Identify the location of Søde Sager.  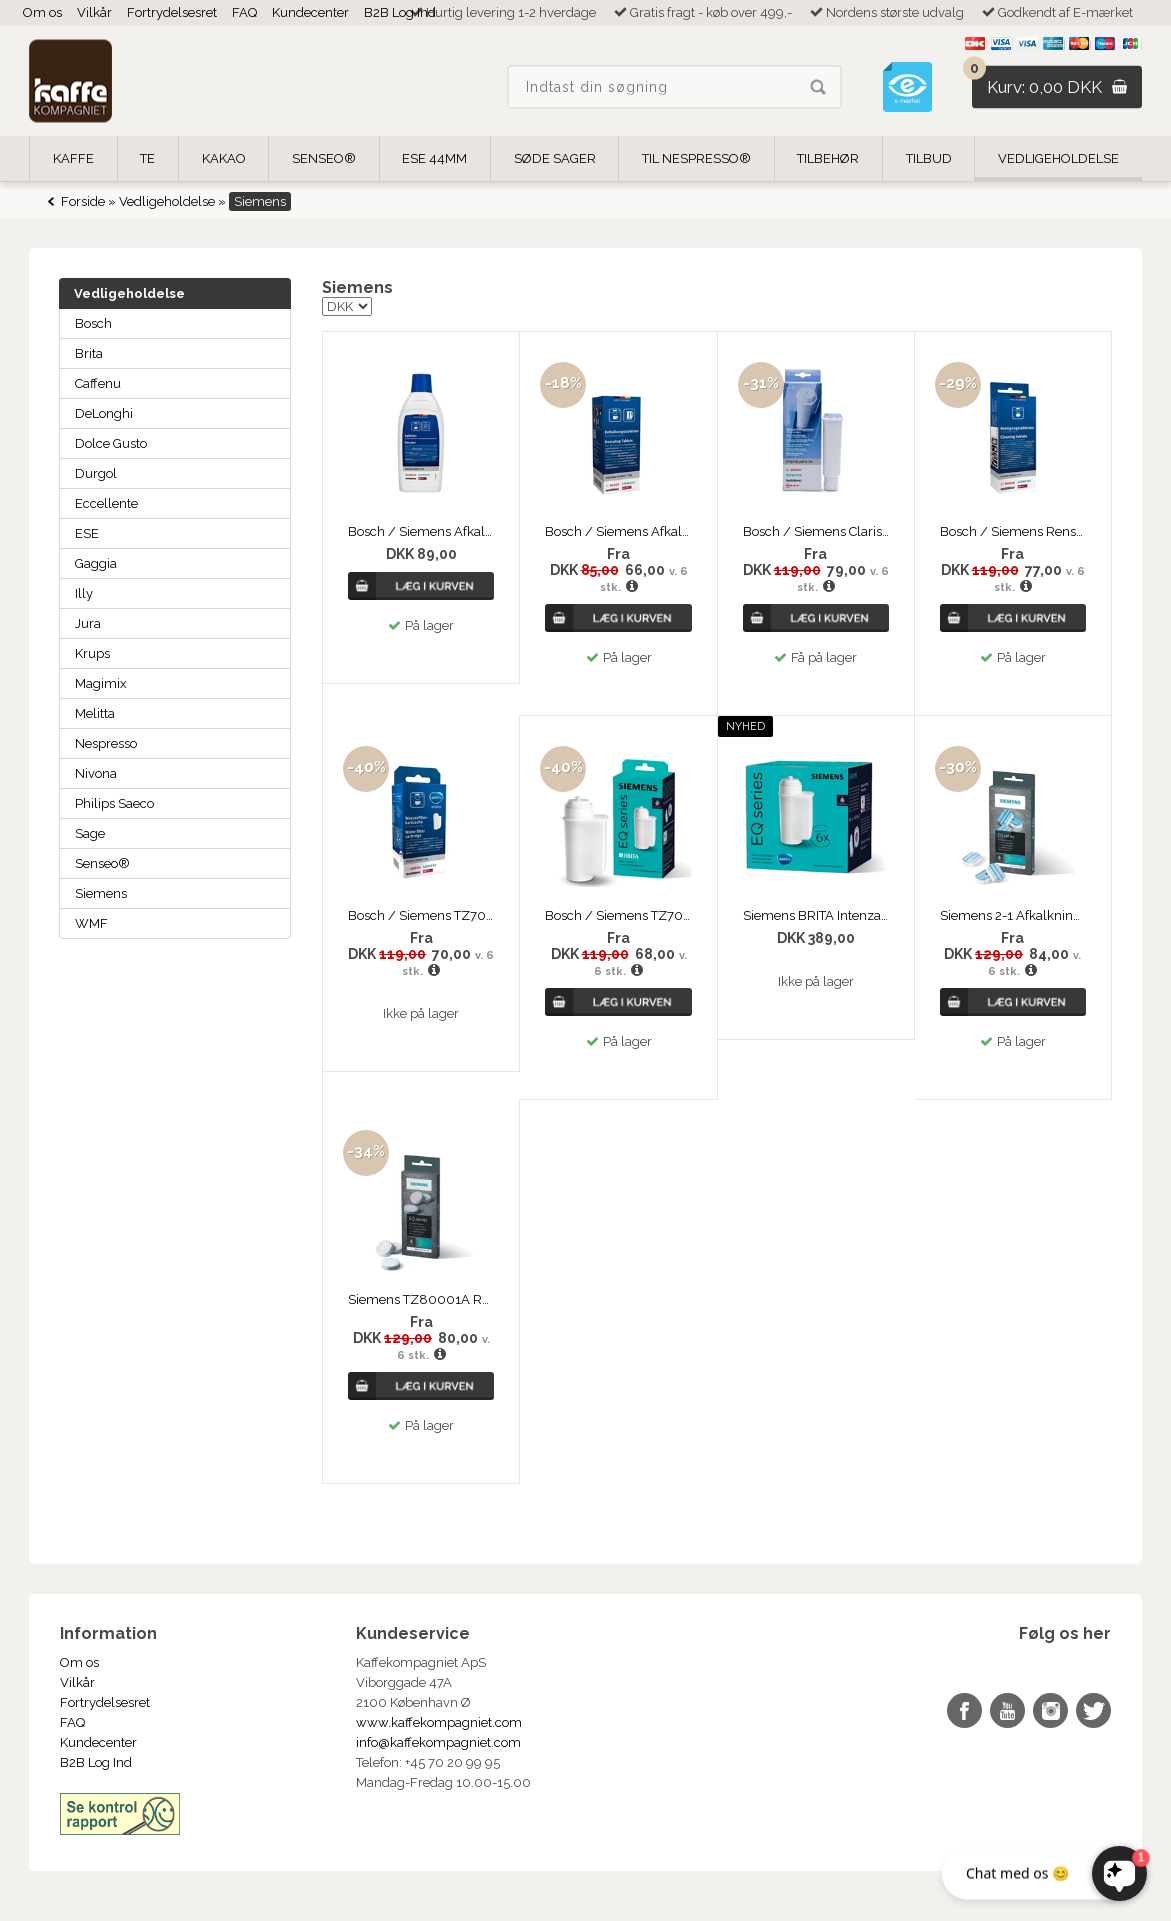
(555, 158).